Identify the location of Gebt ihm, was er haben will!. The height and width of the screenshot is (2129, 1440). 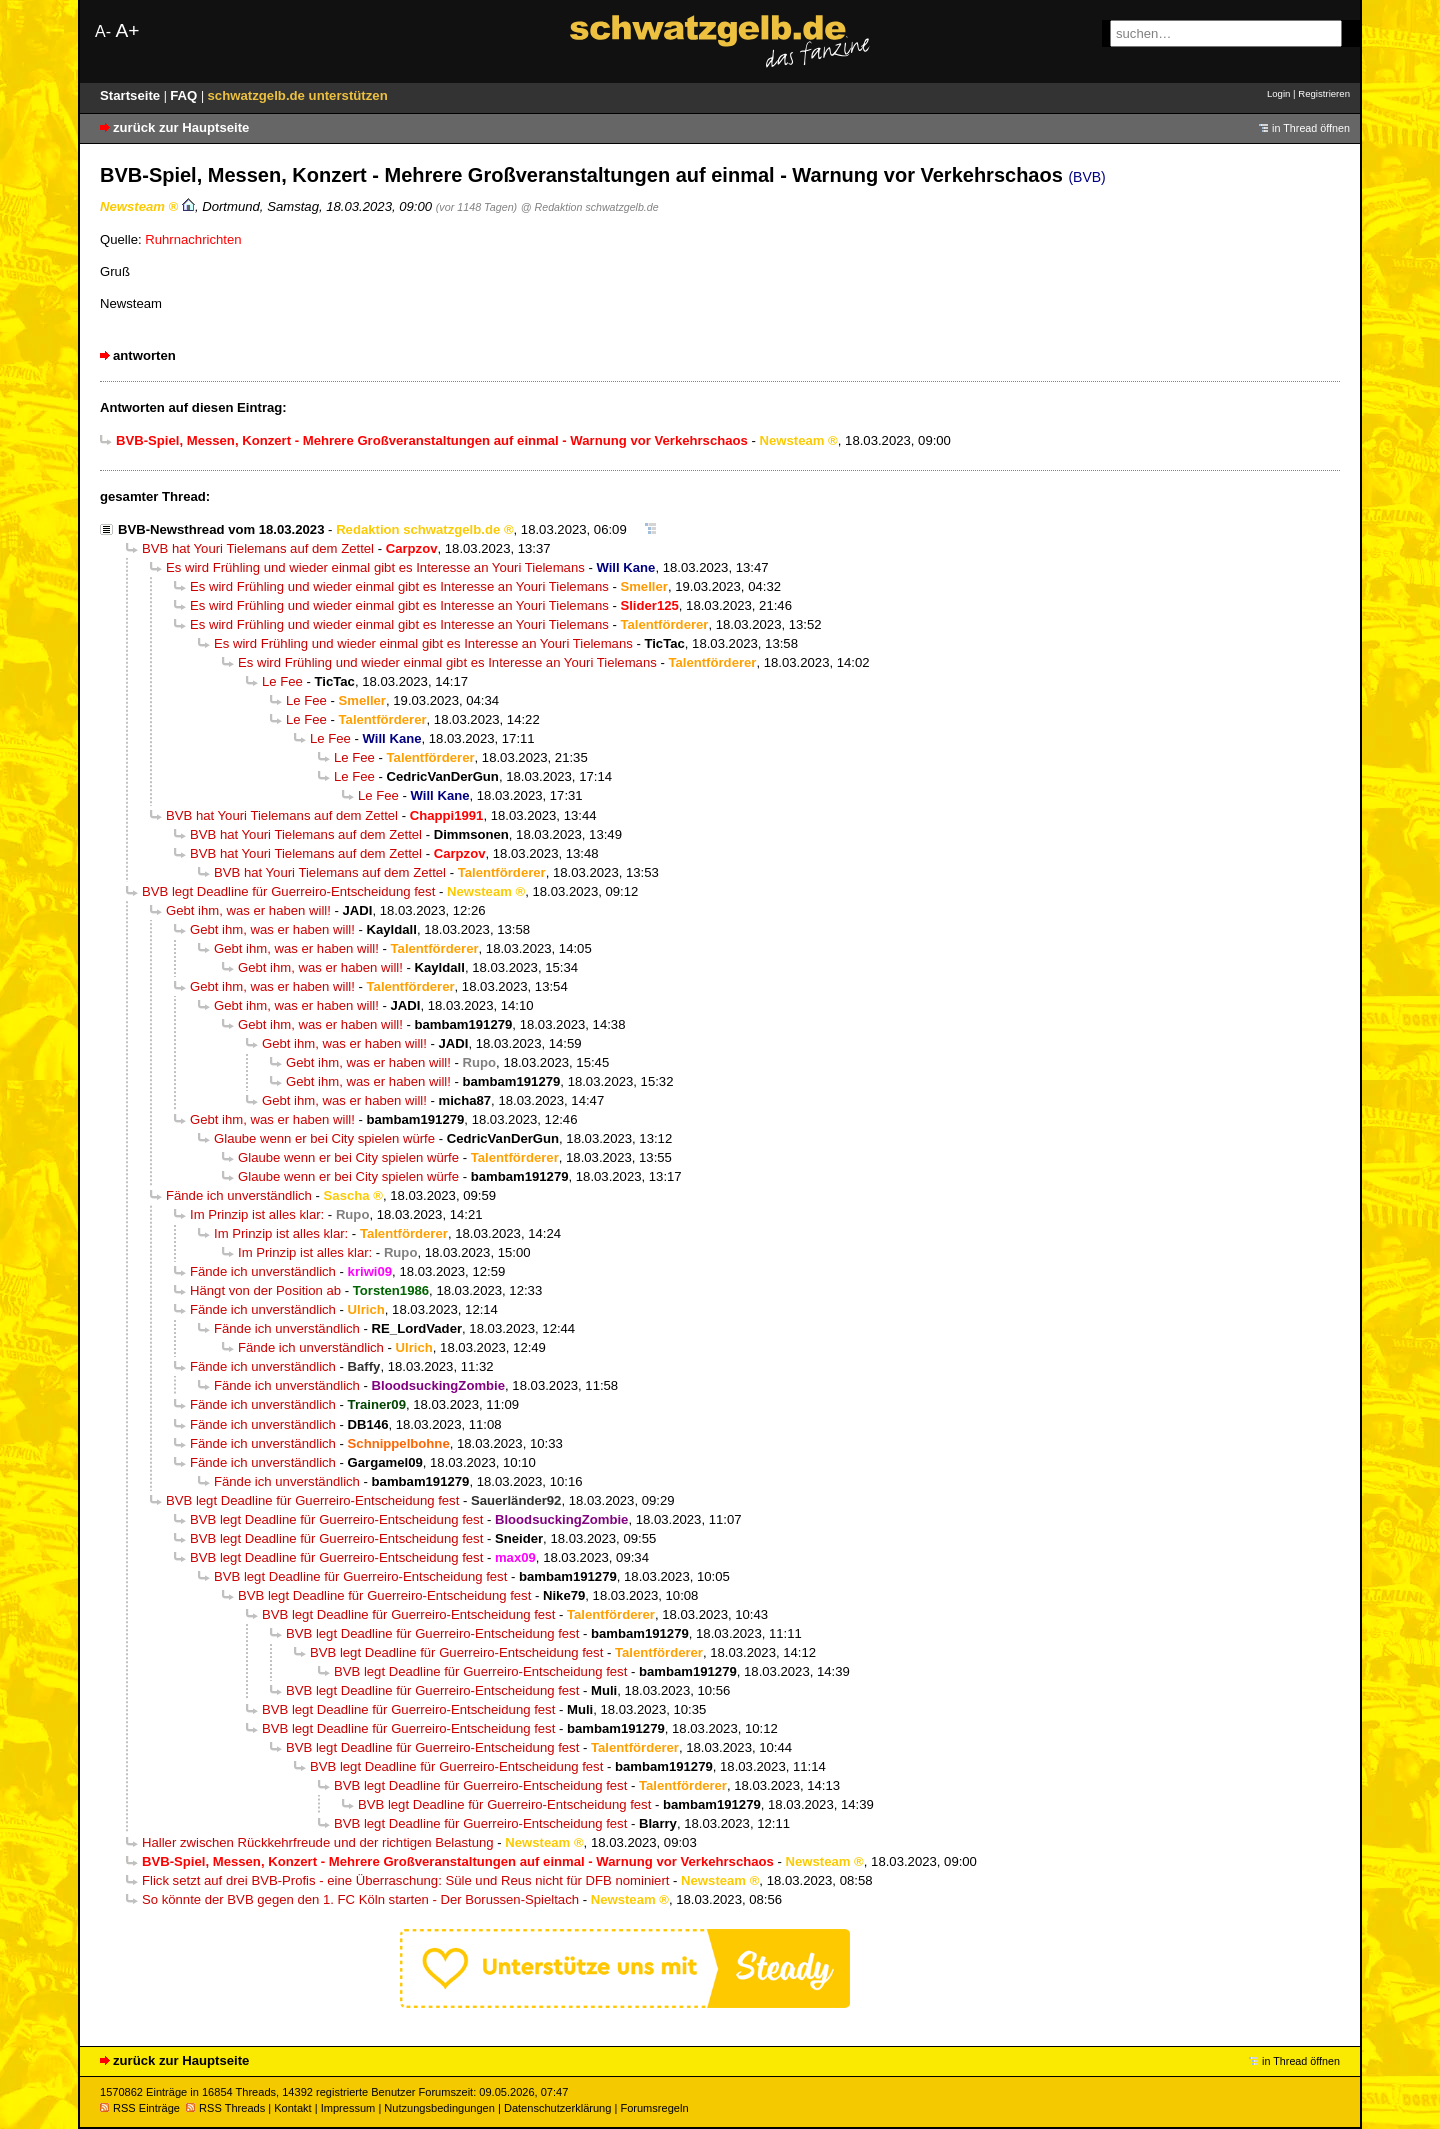
(248, 910).